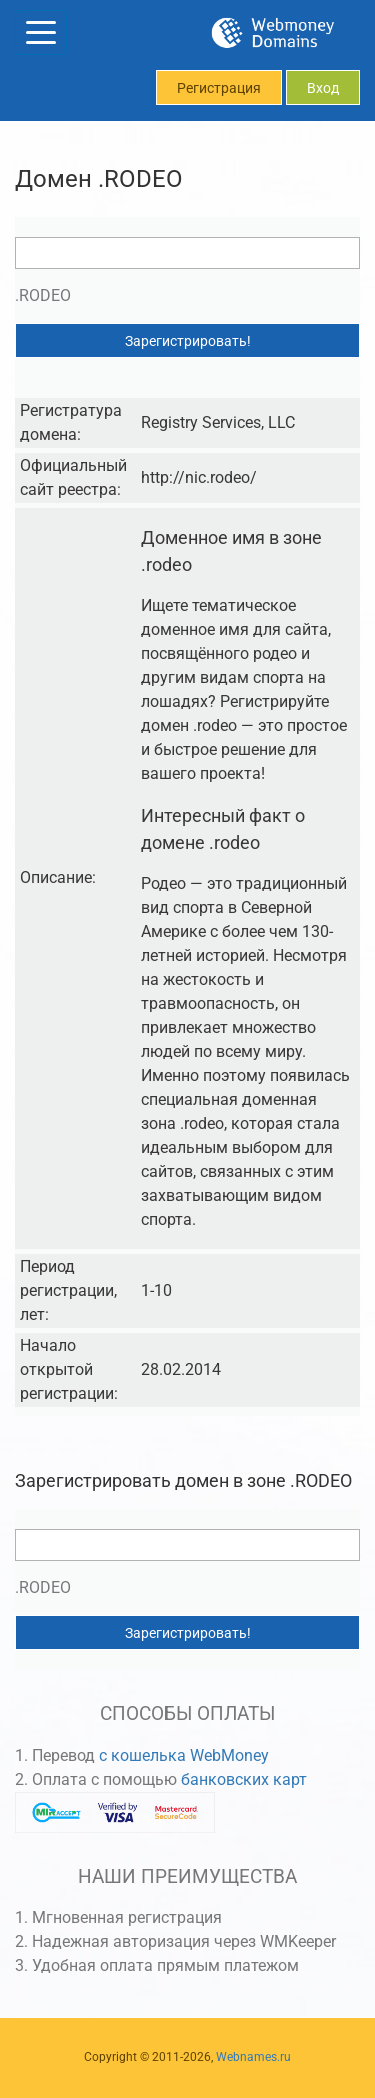 Image resolution: width=375 pixels, height=2098 pixels. I want to click on Зарегистрировать!, so click(188, 341).